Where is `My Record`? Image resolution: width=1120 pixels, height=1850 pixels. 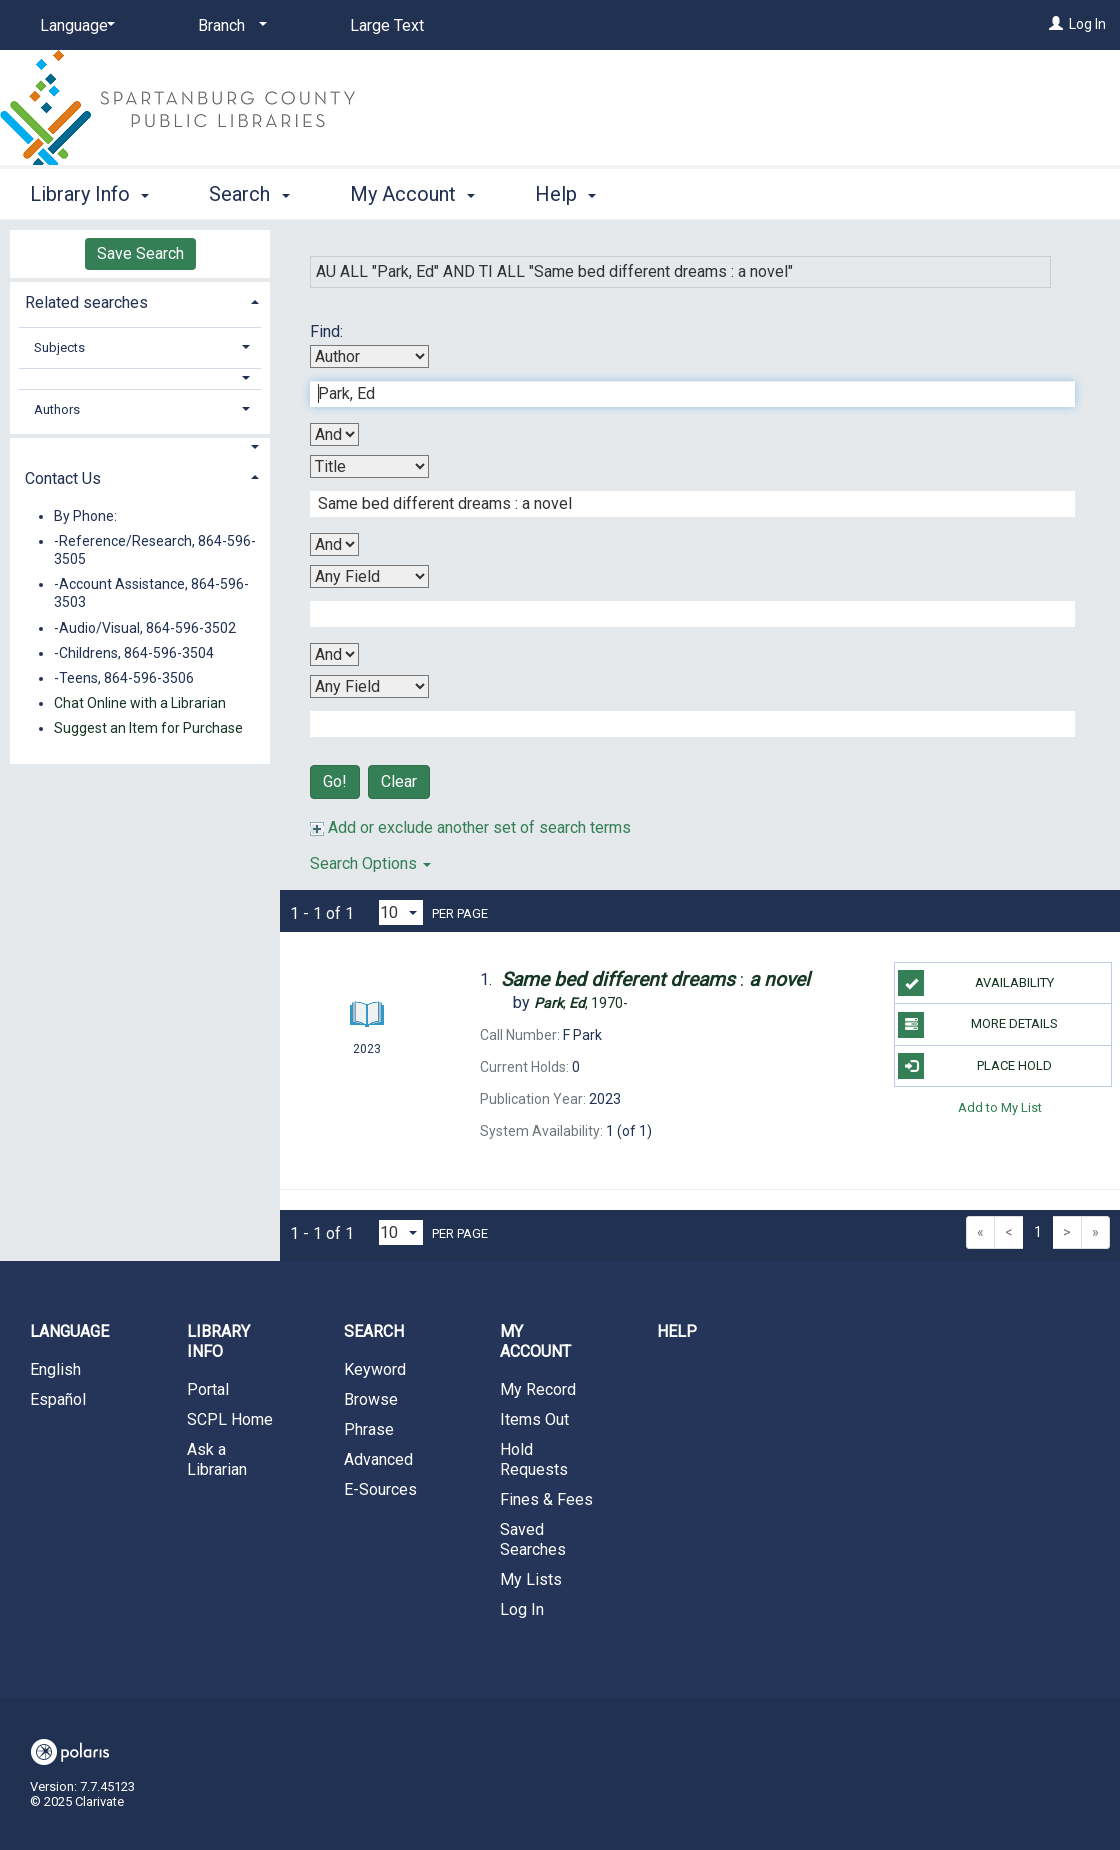 My Record is located at coordinates (538, 1389).